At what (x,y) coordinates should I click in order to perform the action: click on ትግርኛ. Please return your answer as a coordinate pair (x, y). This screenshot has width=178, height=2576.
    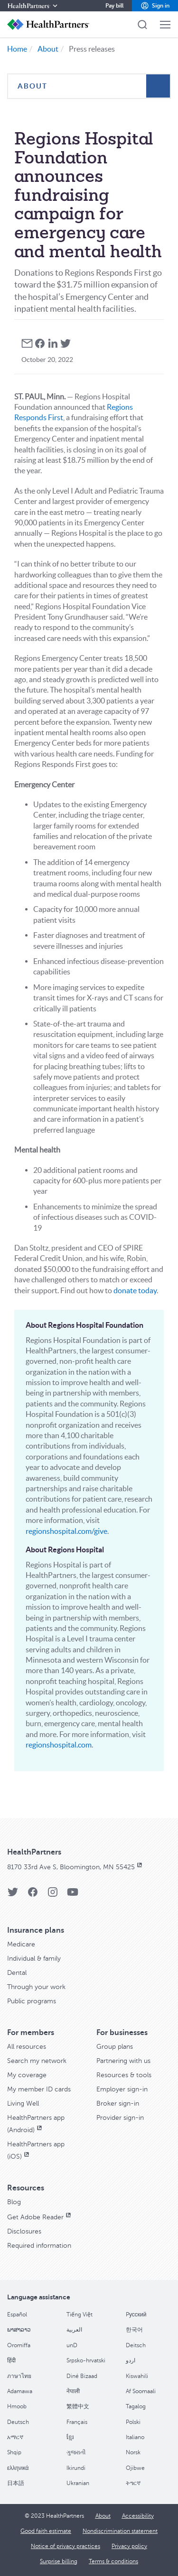
    Looking at the image, I should click on (133, 2483).